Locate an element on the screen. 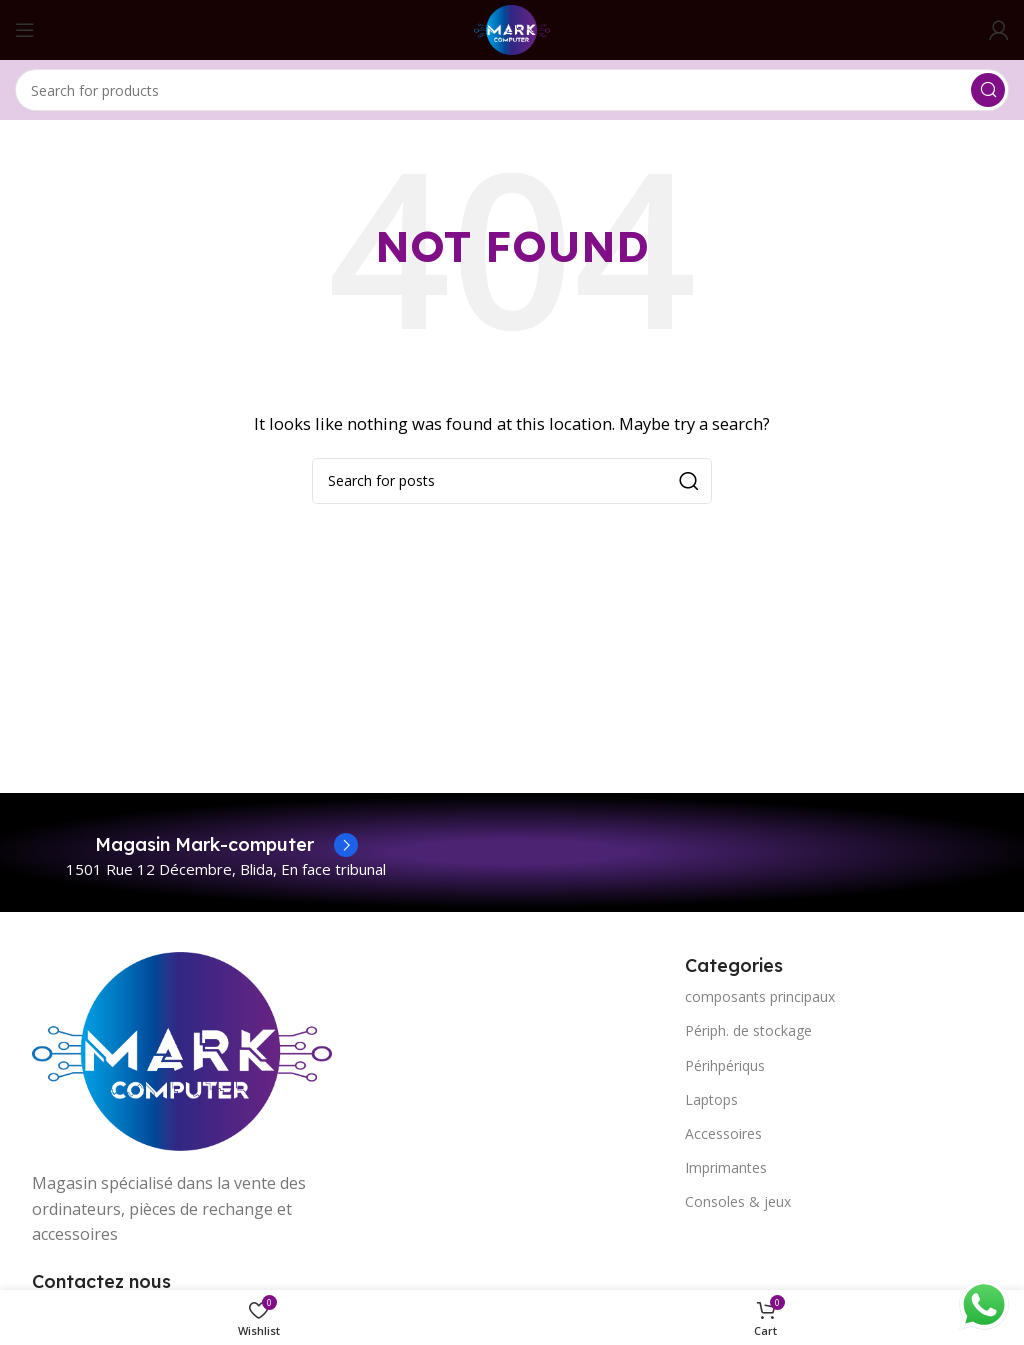 The width and height of the screenshot is (1024, 1345). [Infobox link] is located at coordinates (226, 845).